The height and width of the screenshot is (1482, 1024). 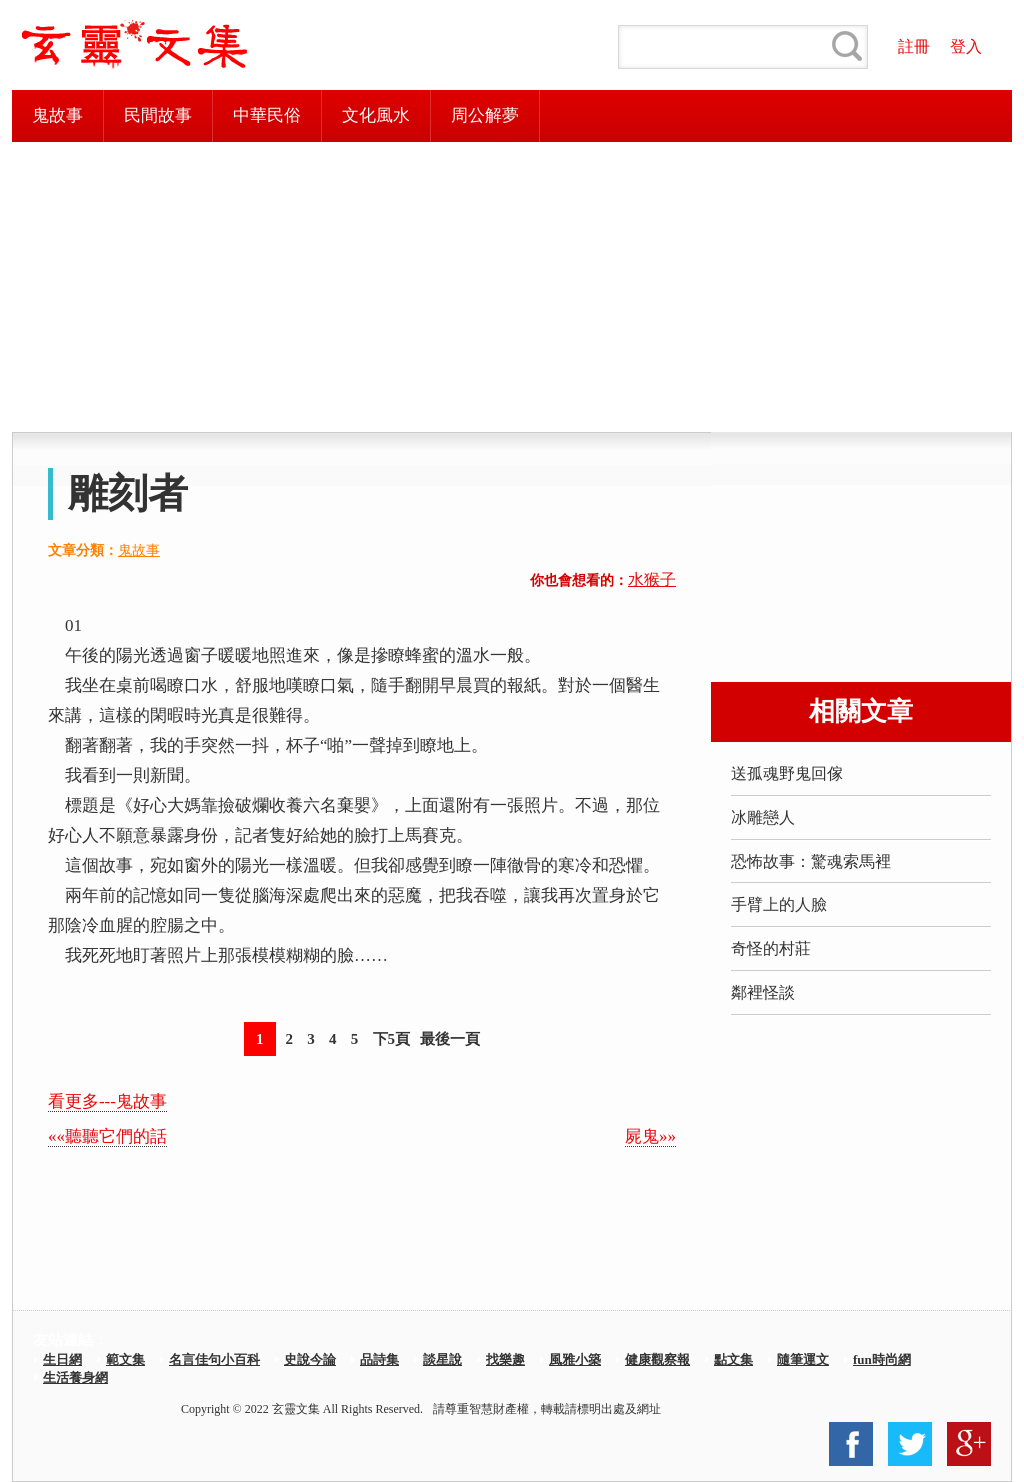 I want to click on 風雅小築, so click(x=575, y=1359).